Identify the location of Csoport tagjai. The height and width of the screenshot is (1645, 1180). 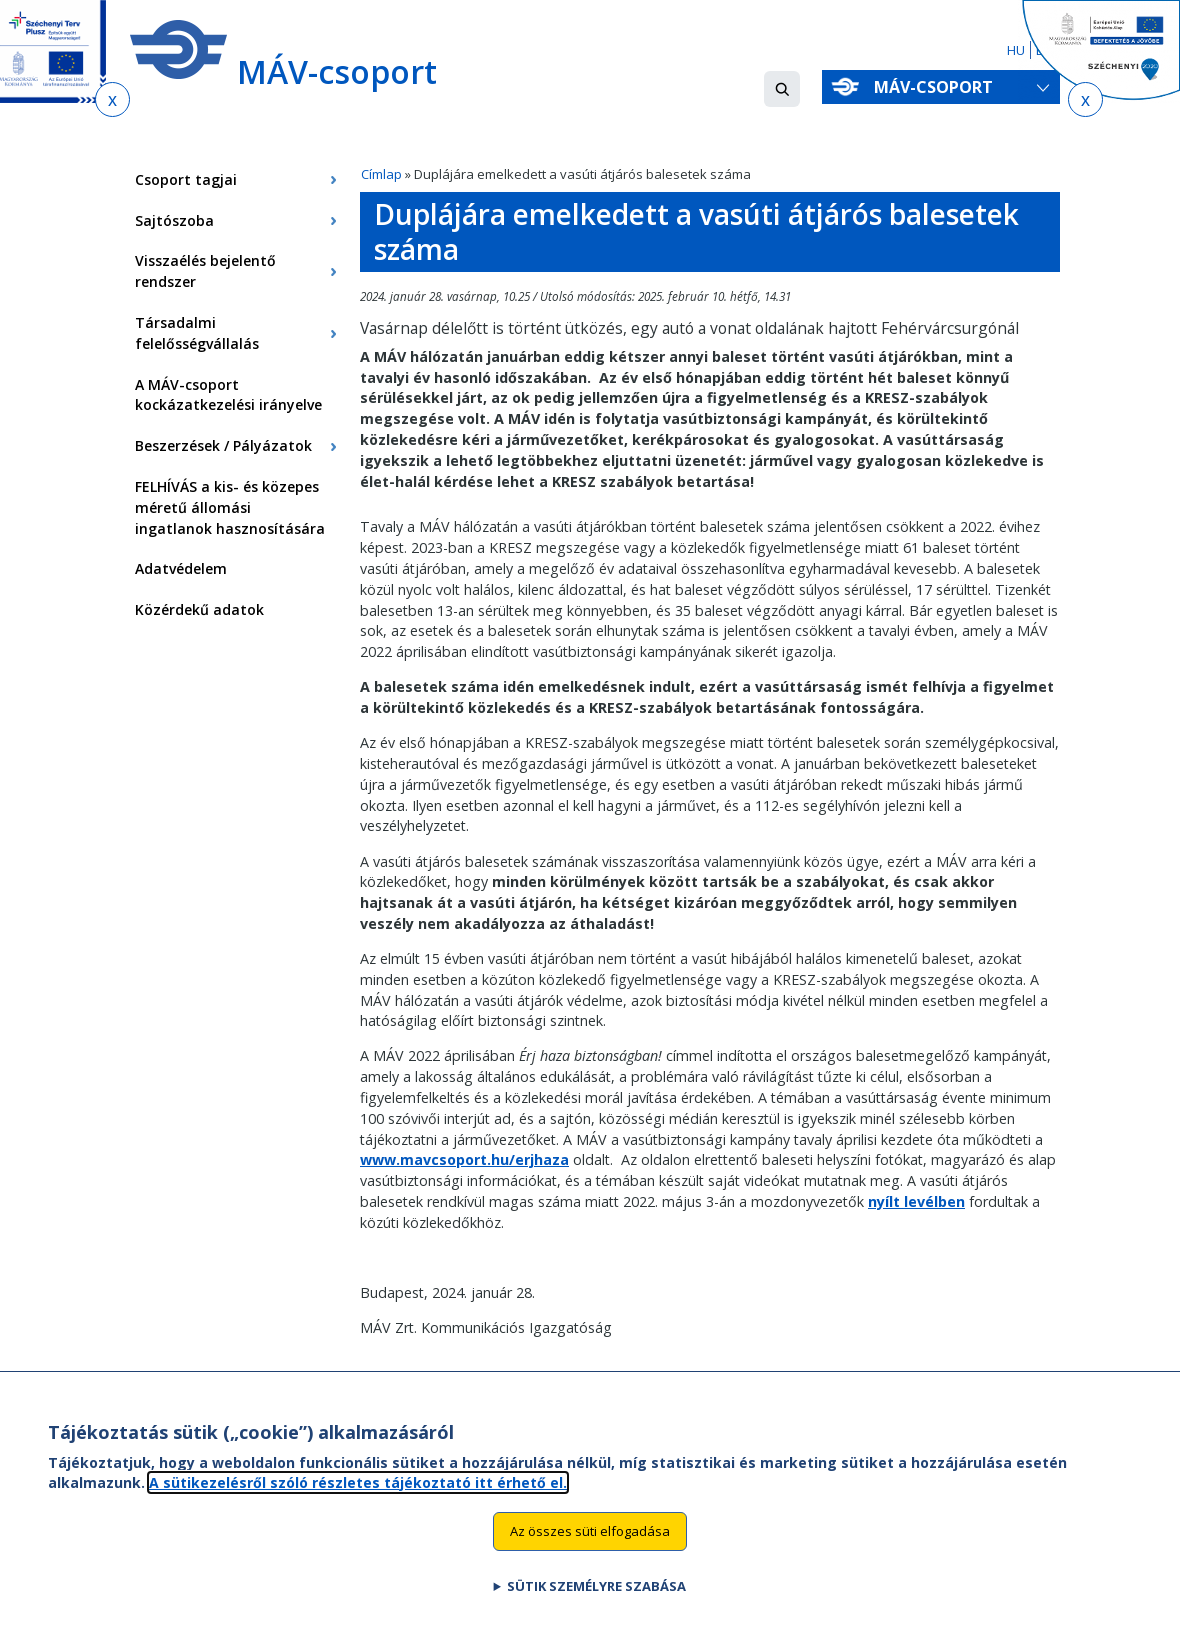
(186, 179).